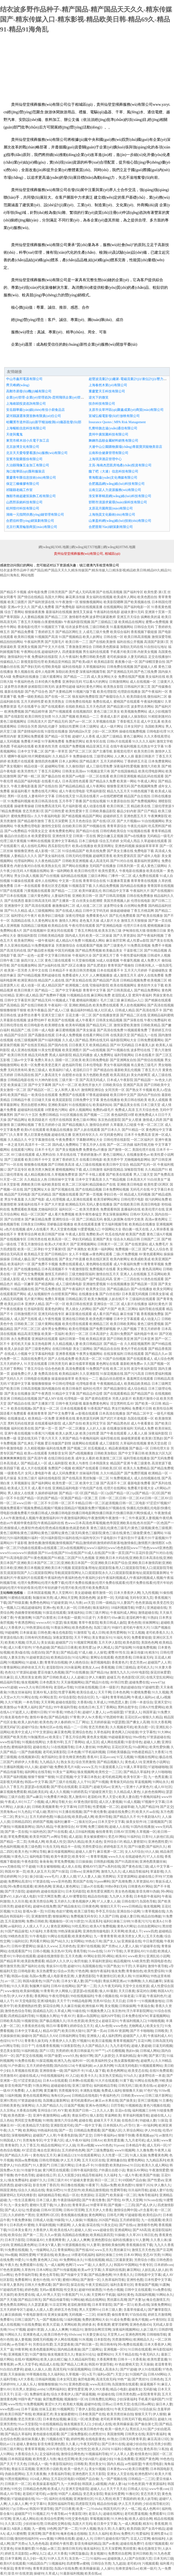  Describe the element at coordinates (70, 637) in the screenshot. I see `91国产视频精品` at that location.